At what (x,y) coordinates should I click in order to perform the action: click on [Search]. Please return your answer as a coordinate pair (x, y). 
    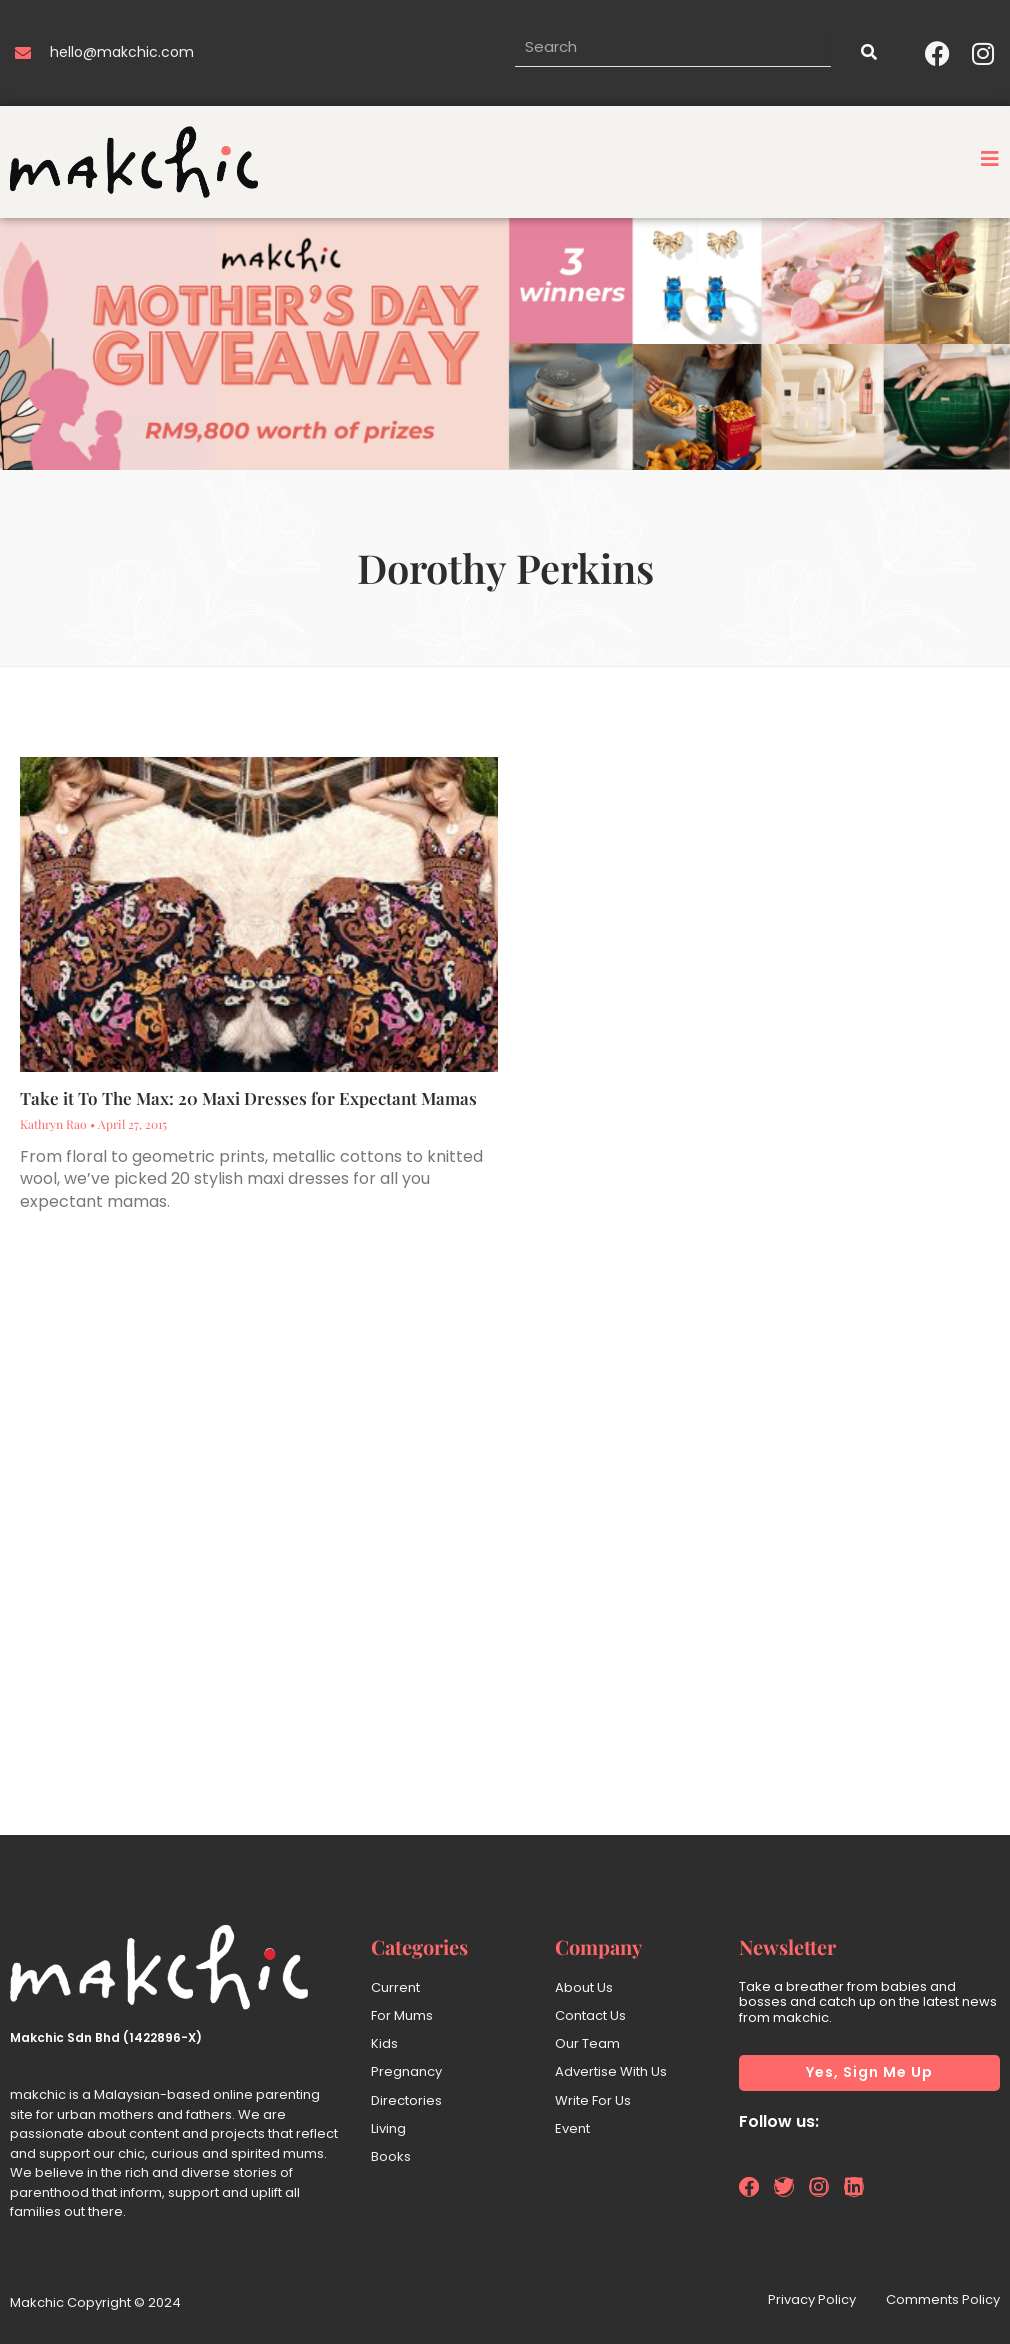
    Looking at the image, I should click on (868, 53).